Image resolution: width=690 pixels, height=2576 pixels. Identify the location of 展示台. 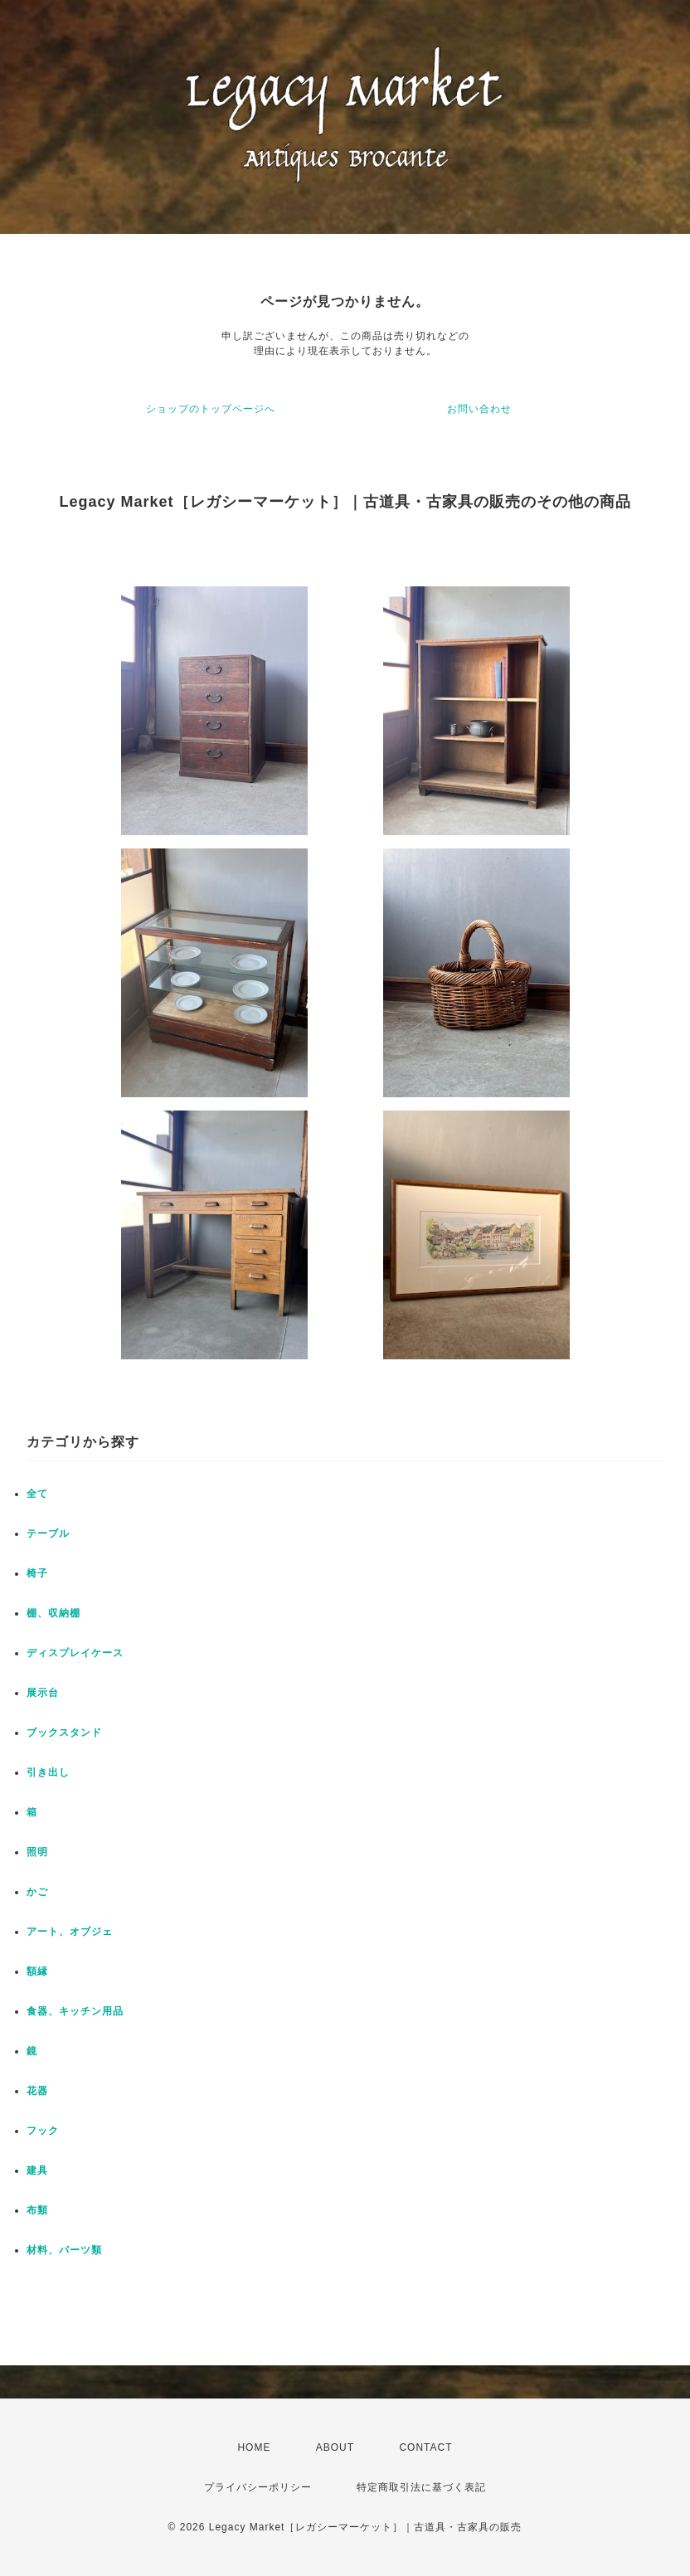
(43, 1693).